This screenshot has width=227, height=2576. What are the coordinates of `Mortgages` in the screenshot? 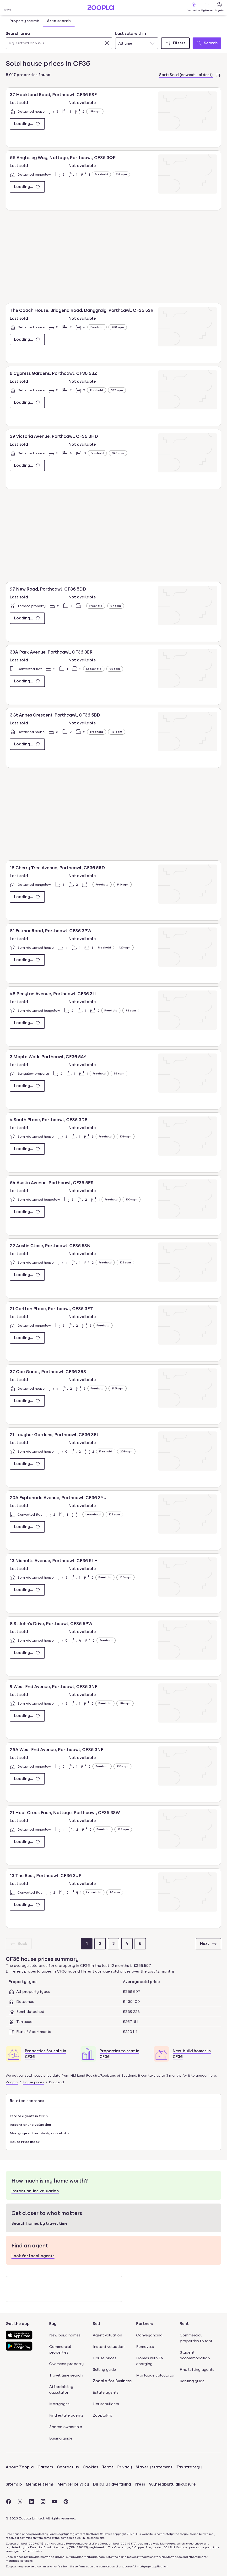 It's located at (59, 2404).